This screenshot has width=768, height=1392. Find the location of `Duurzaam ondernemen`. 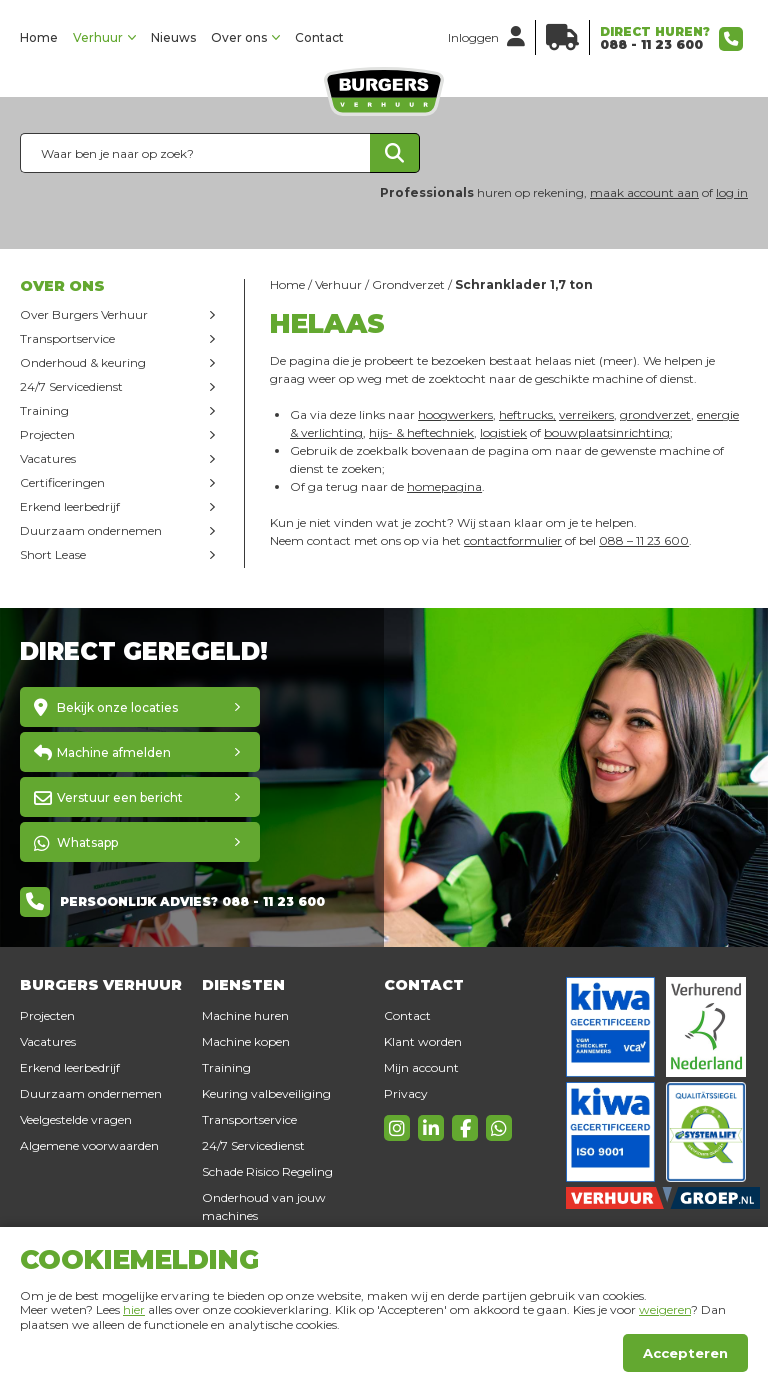

Duurzaam ondernemen is located at coordinates (91, 530).